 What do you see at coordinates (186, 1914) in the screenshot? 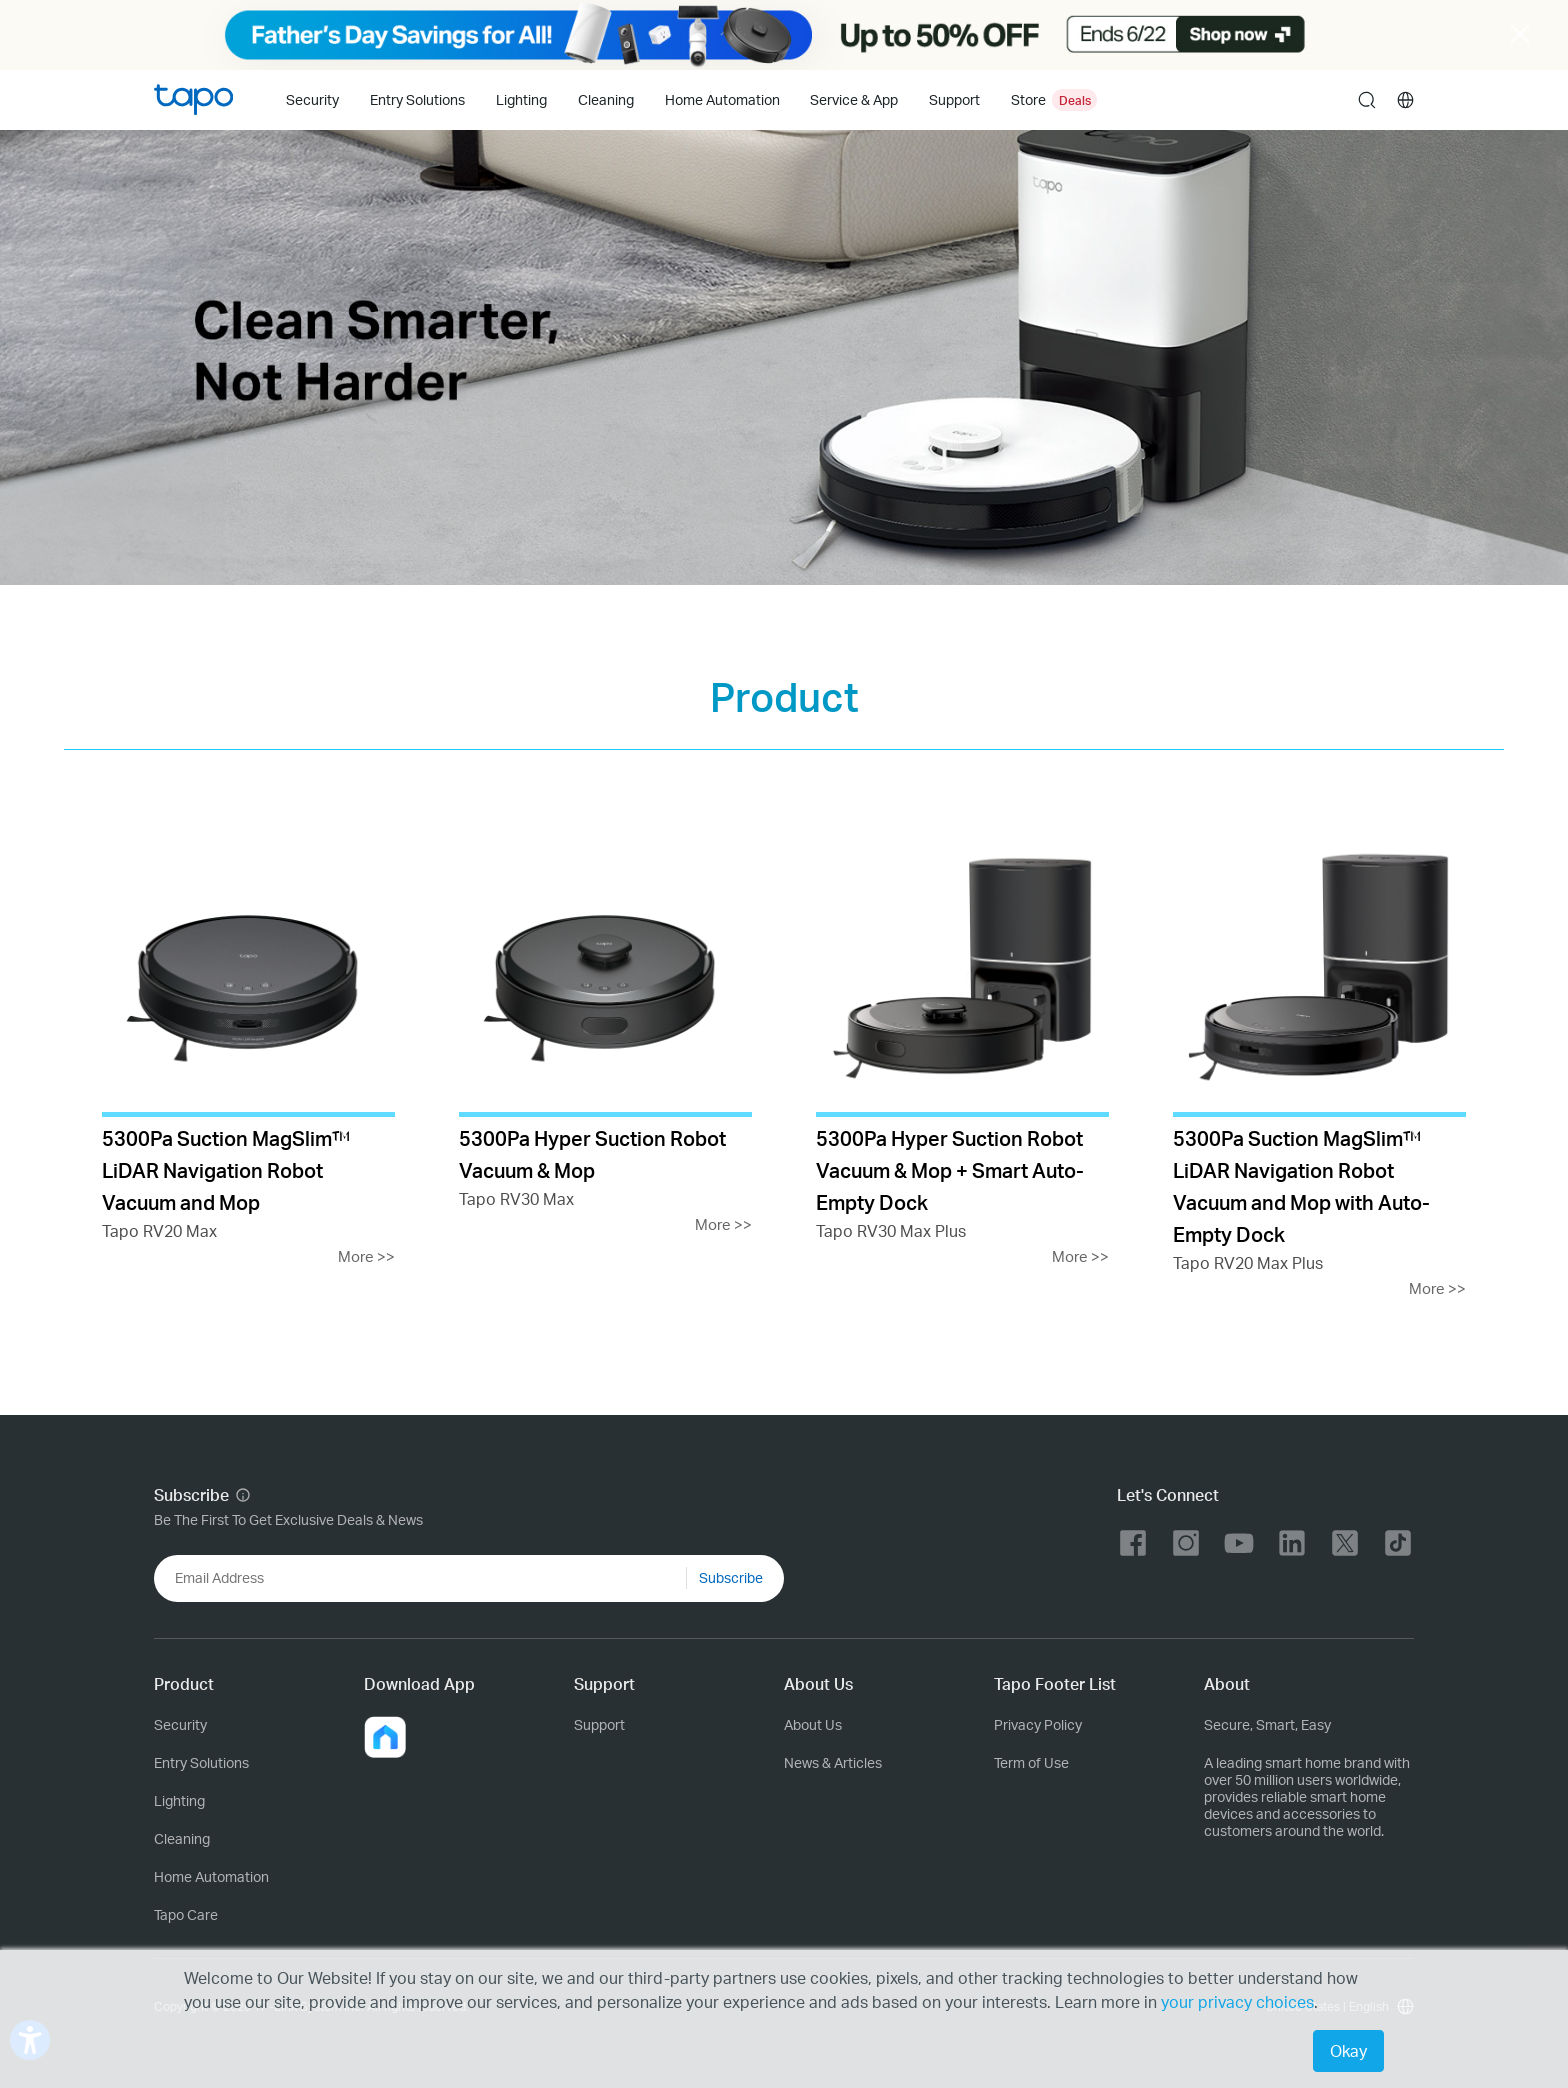
I see `Tapo Care` at bounding box center [186, 1914].